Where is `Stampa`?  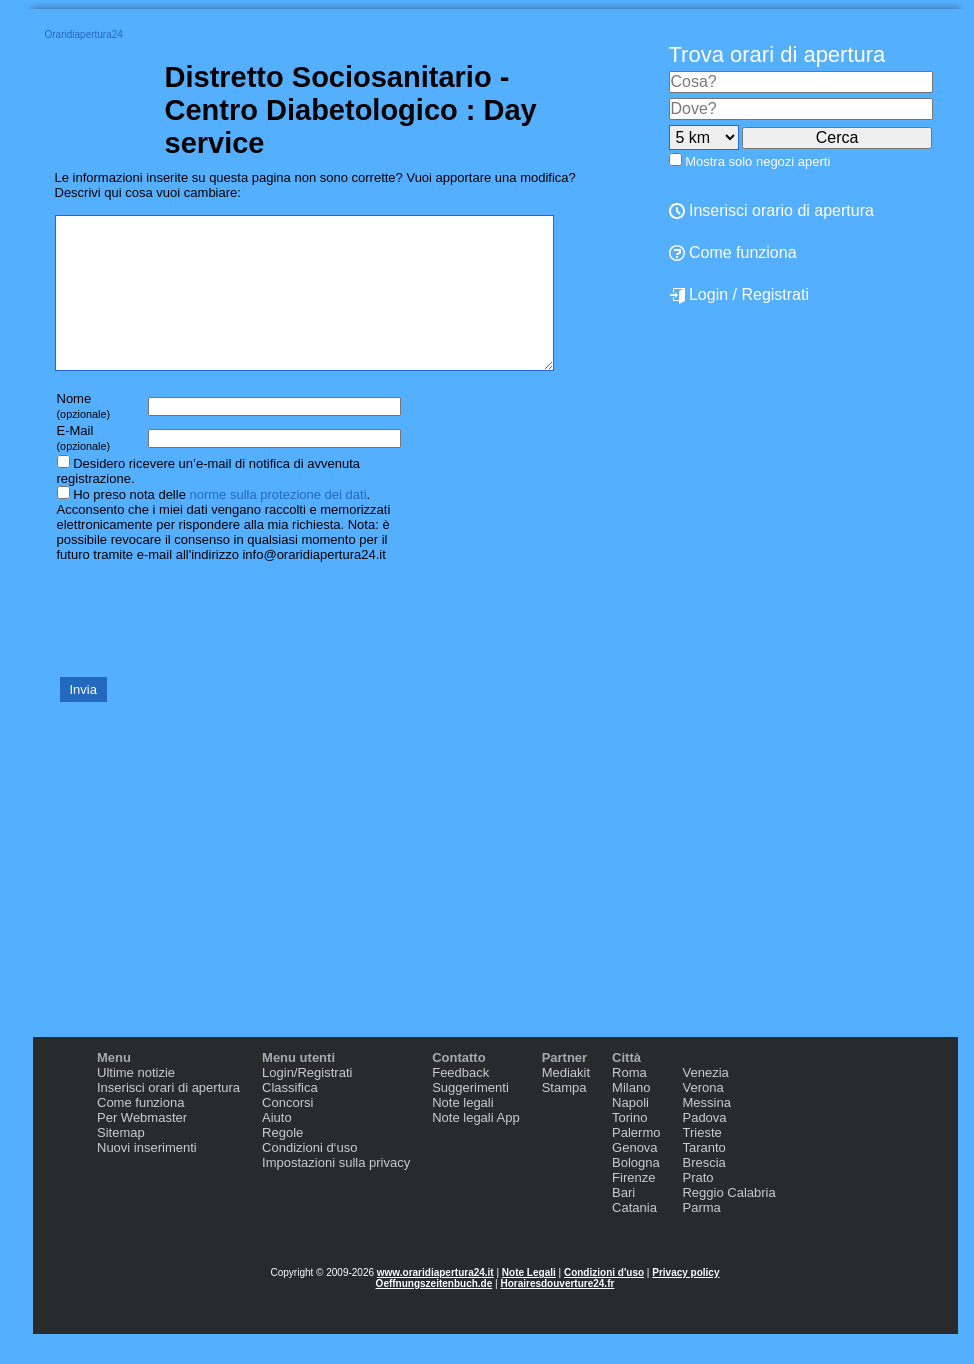 Stampa is located at coordinates (564, 1117).